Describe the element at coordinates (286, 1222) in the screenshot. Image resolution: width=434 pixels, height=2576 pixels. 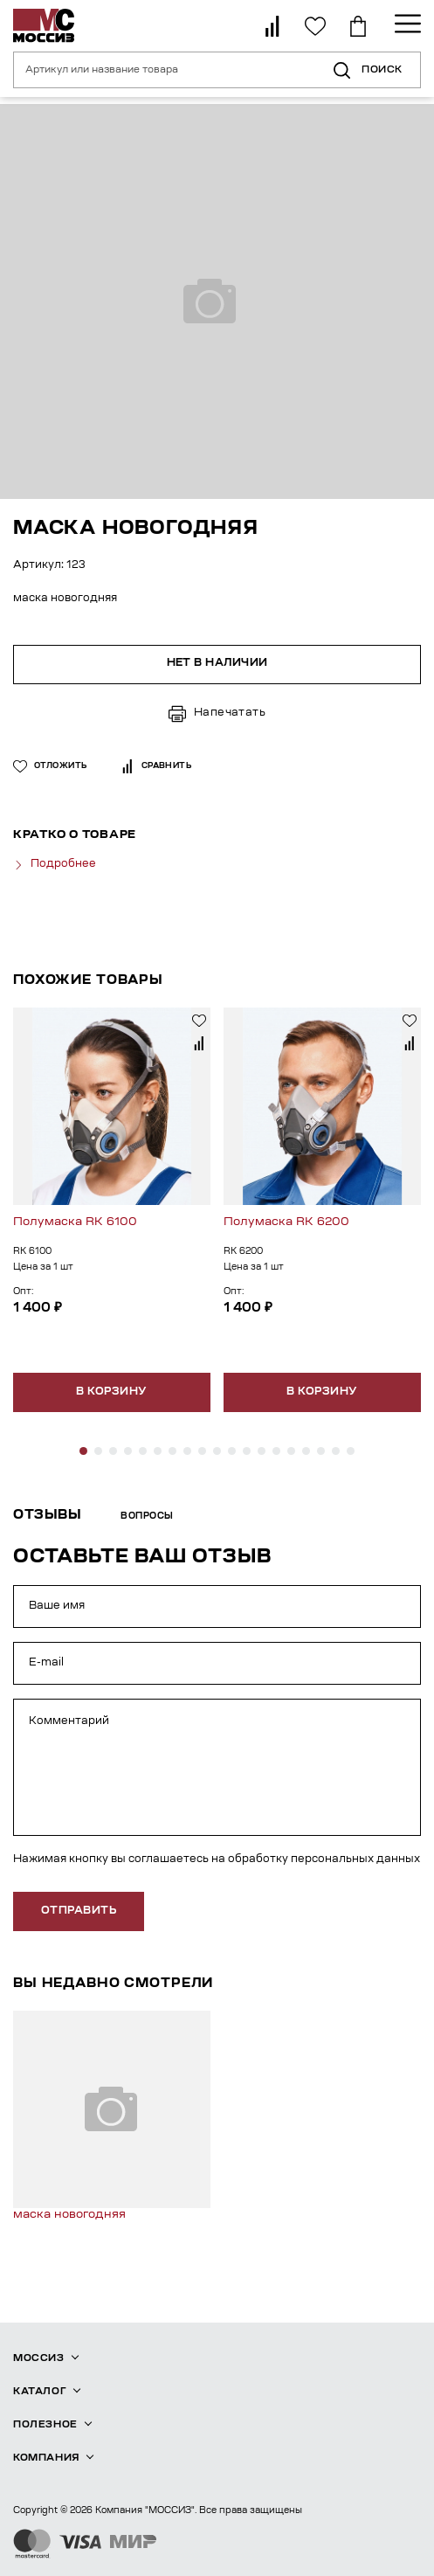
I see `Полумаска RK 6200` at that location.